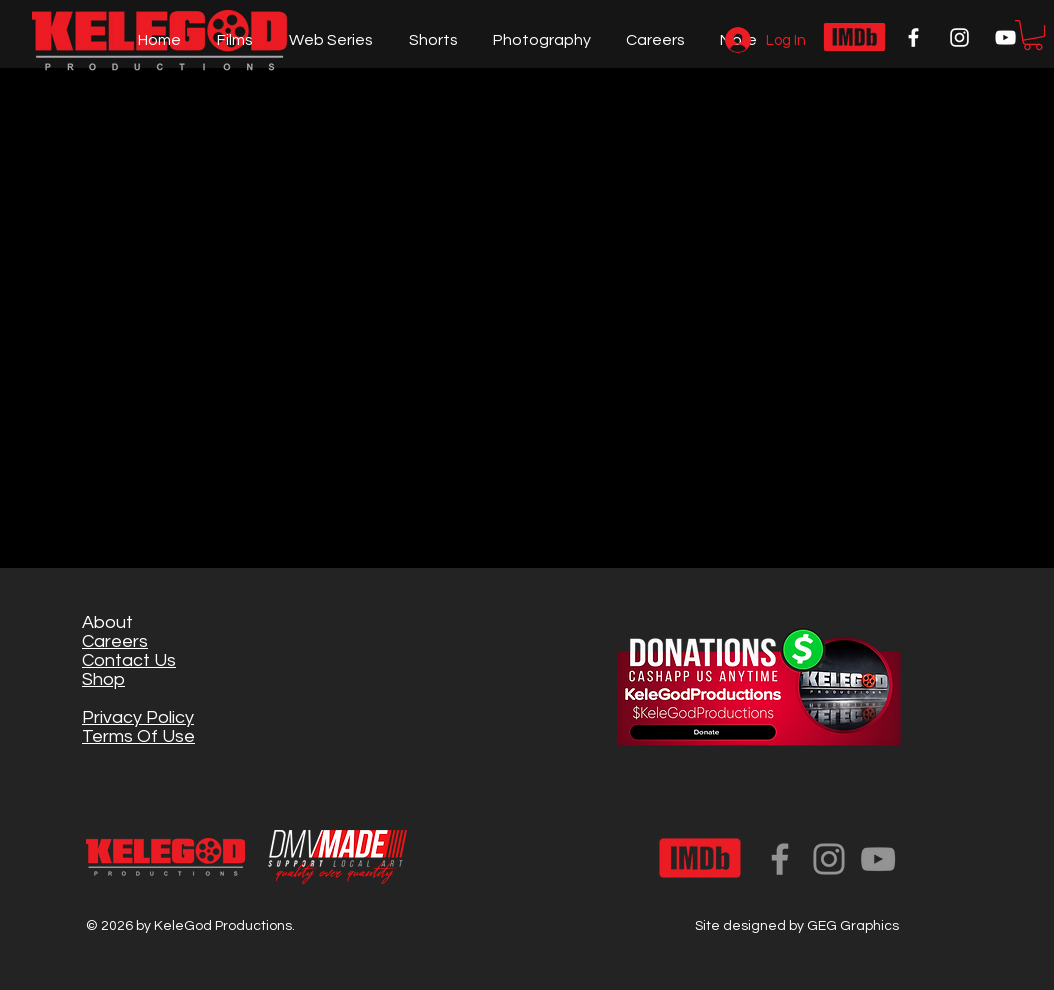 This screenshot has height=990, width=1054. Describe the element at coordinates (913, 37) in the screenshot. I see `[White Facebook Icon]` at that location.